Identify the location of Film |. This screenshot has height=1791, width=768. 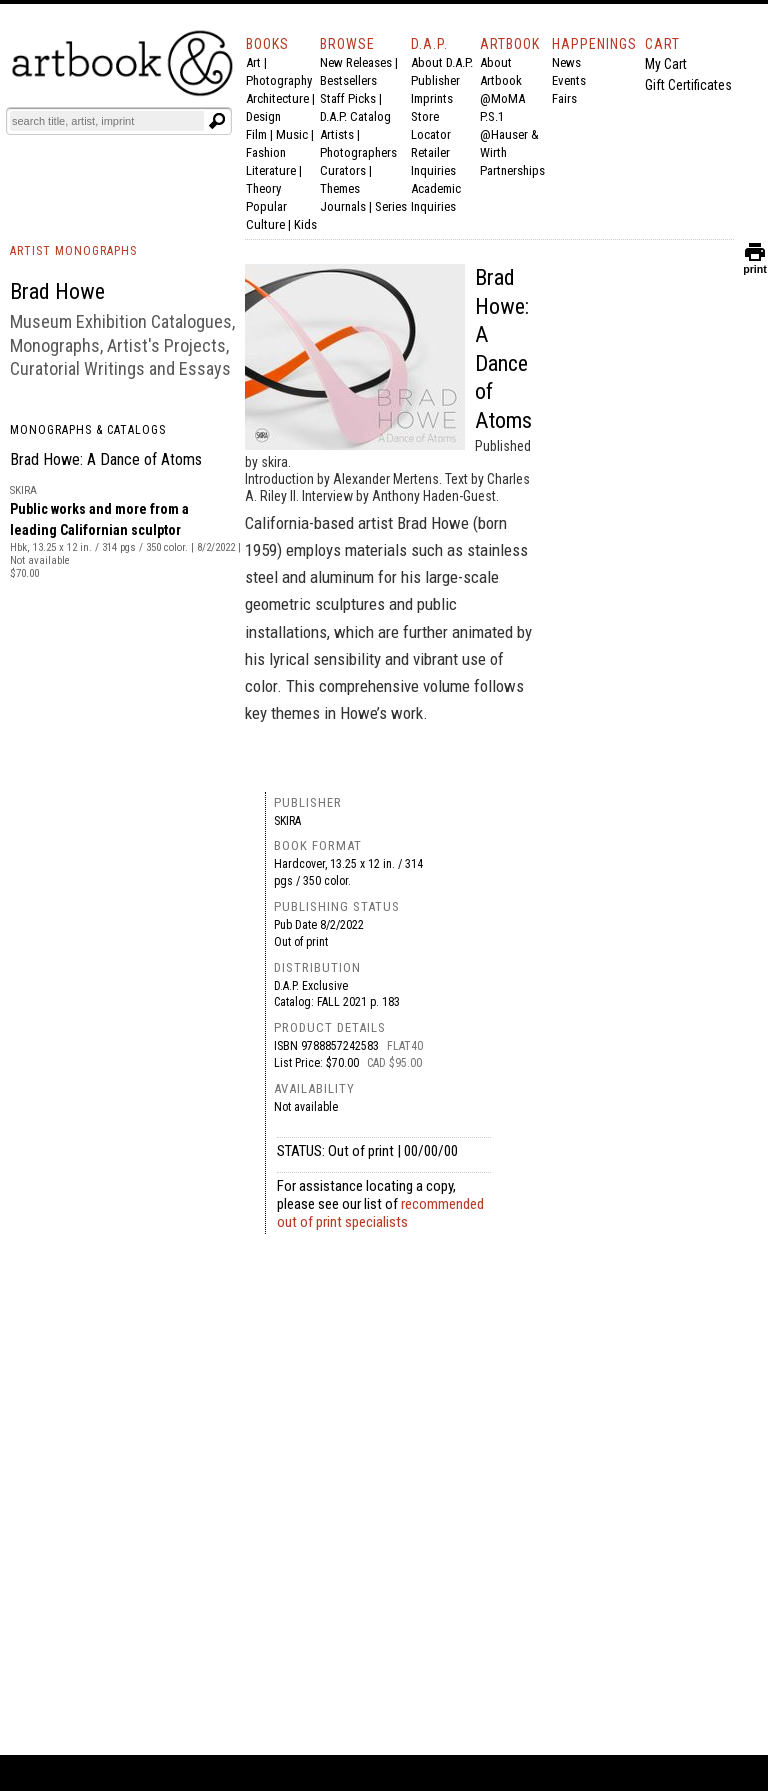
(261, 134).